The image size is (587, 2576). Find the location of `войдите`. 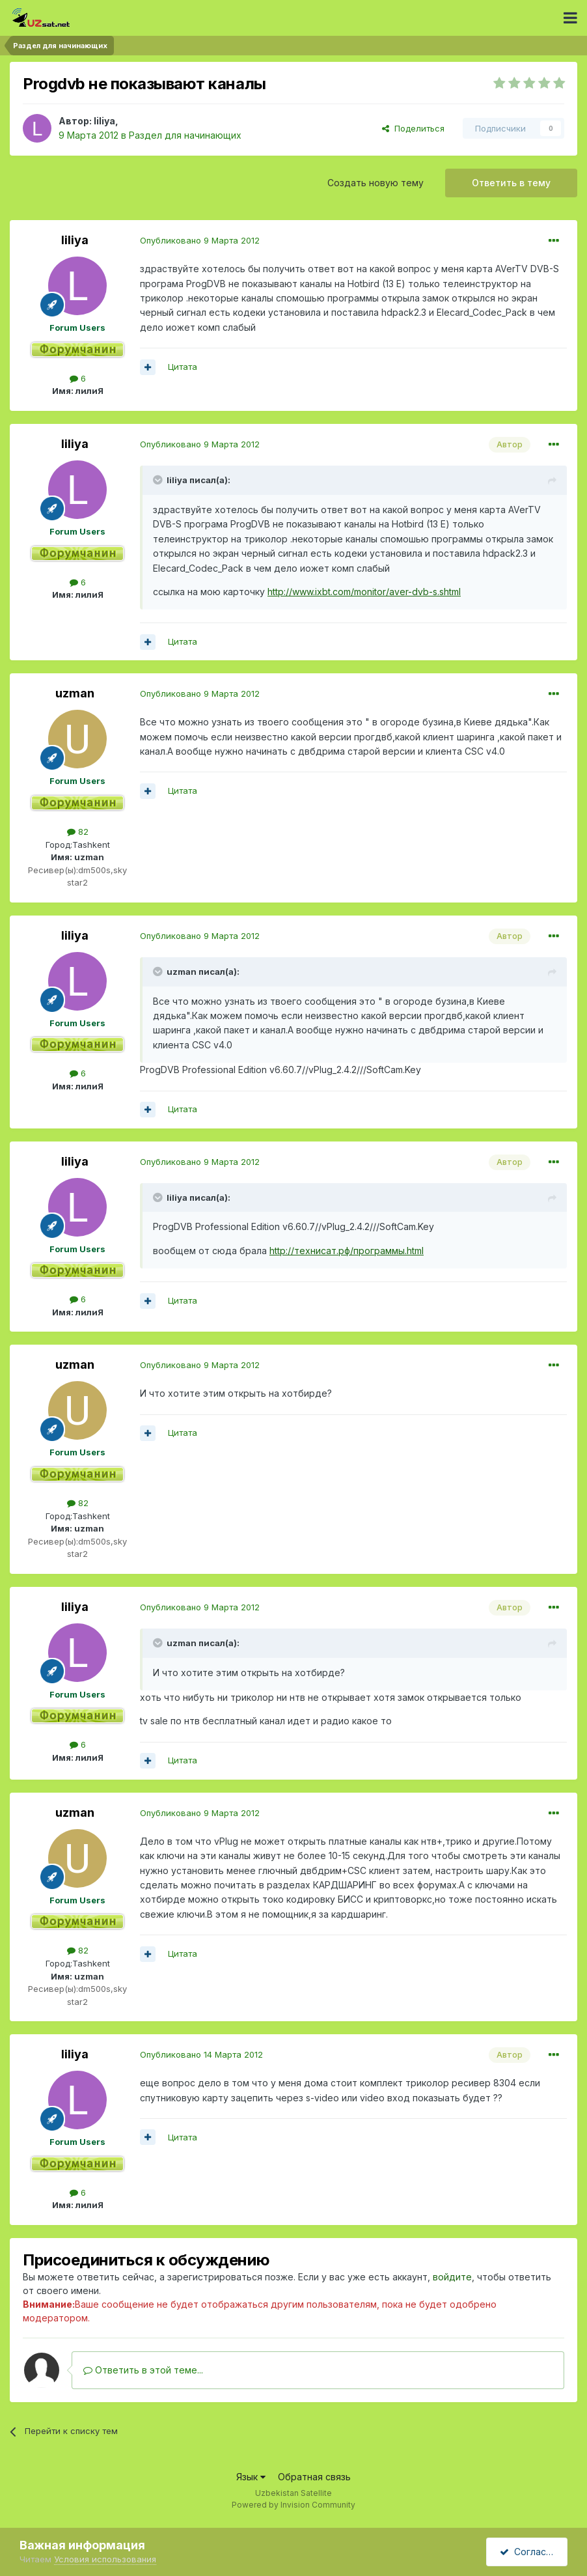

войдите is located at coordinates (452, 2276).